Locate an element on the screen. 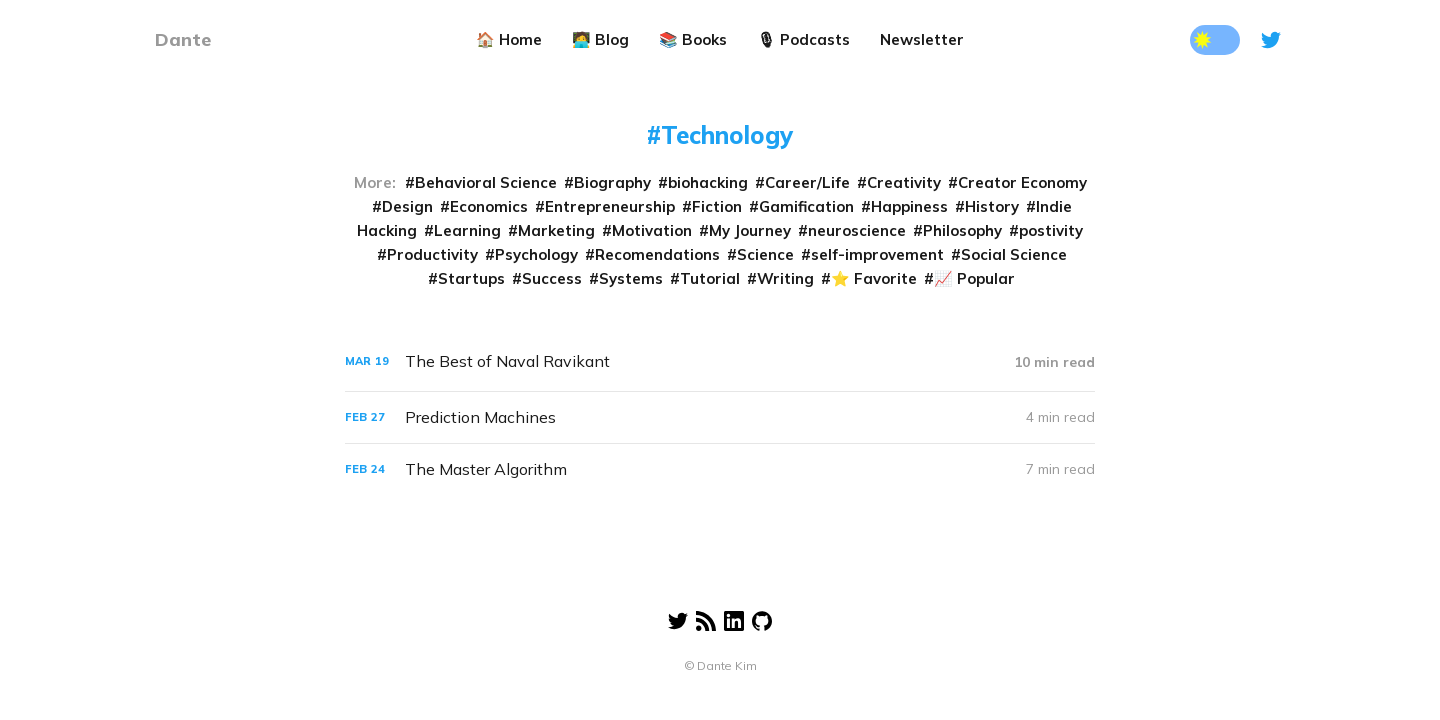  Career/Life is located at coordinates (807, 182).